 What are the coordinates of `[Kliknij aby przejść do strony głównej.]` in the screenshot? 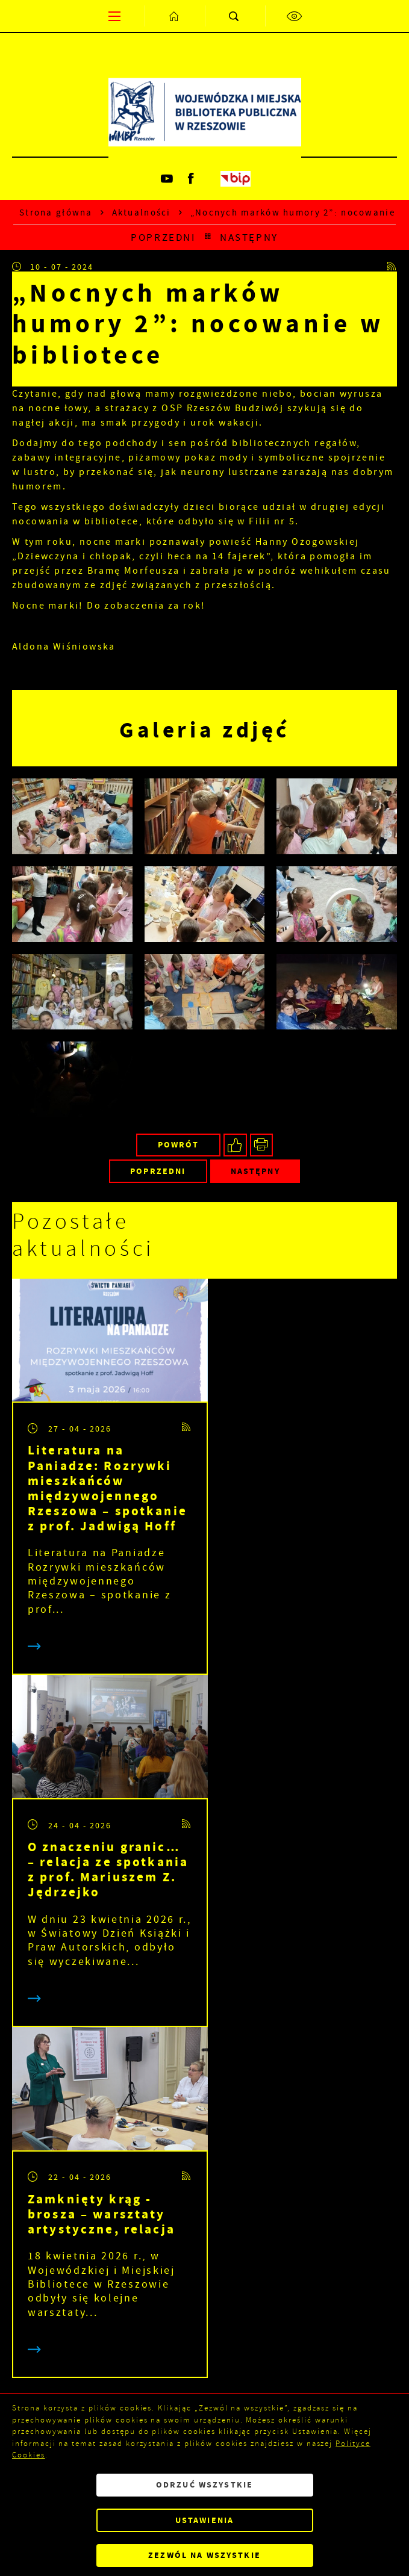 It's located at (174, 16).